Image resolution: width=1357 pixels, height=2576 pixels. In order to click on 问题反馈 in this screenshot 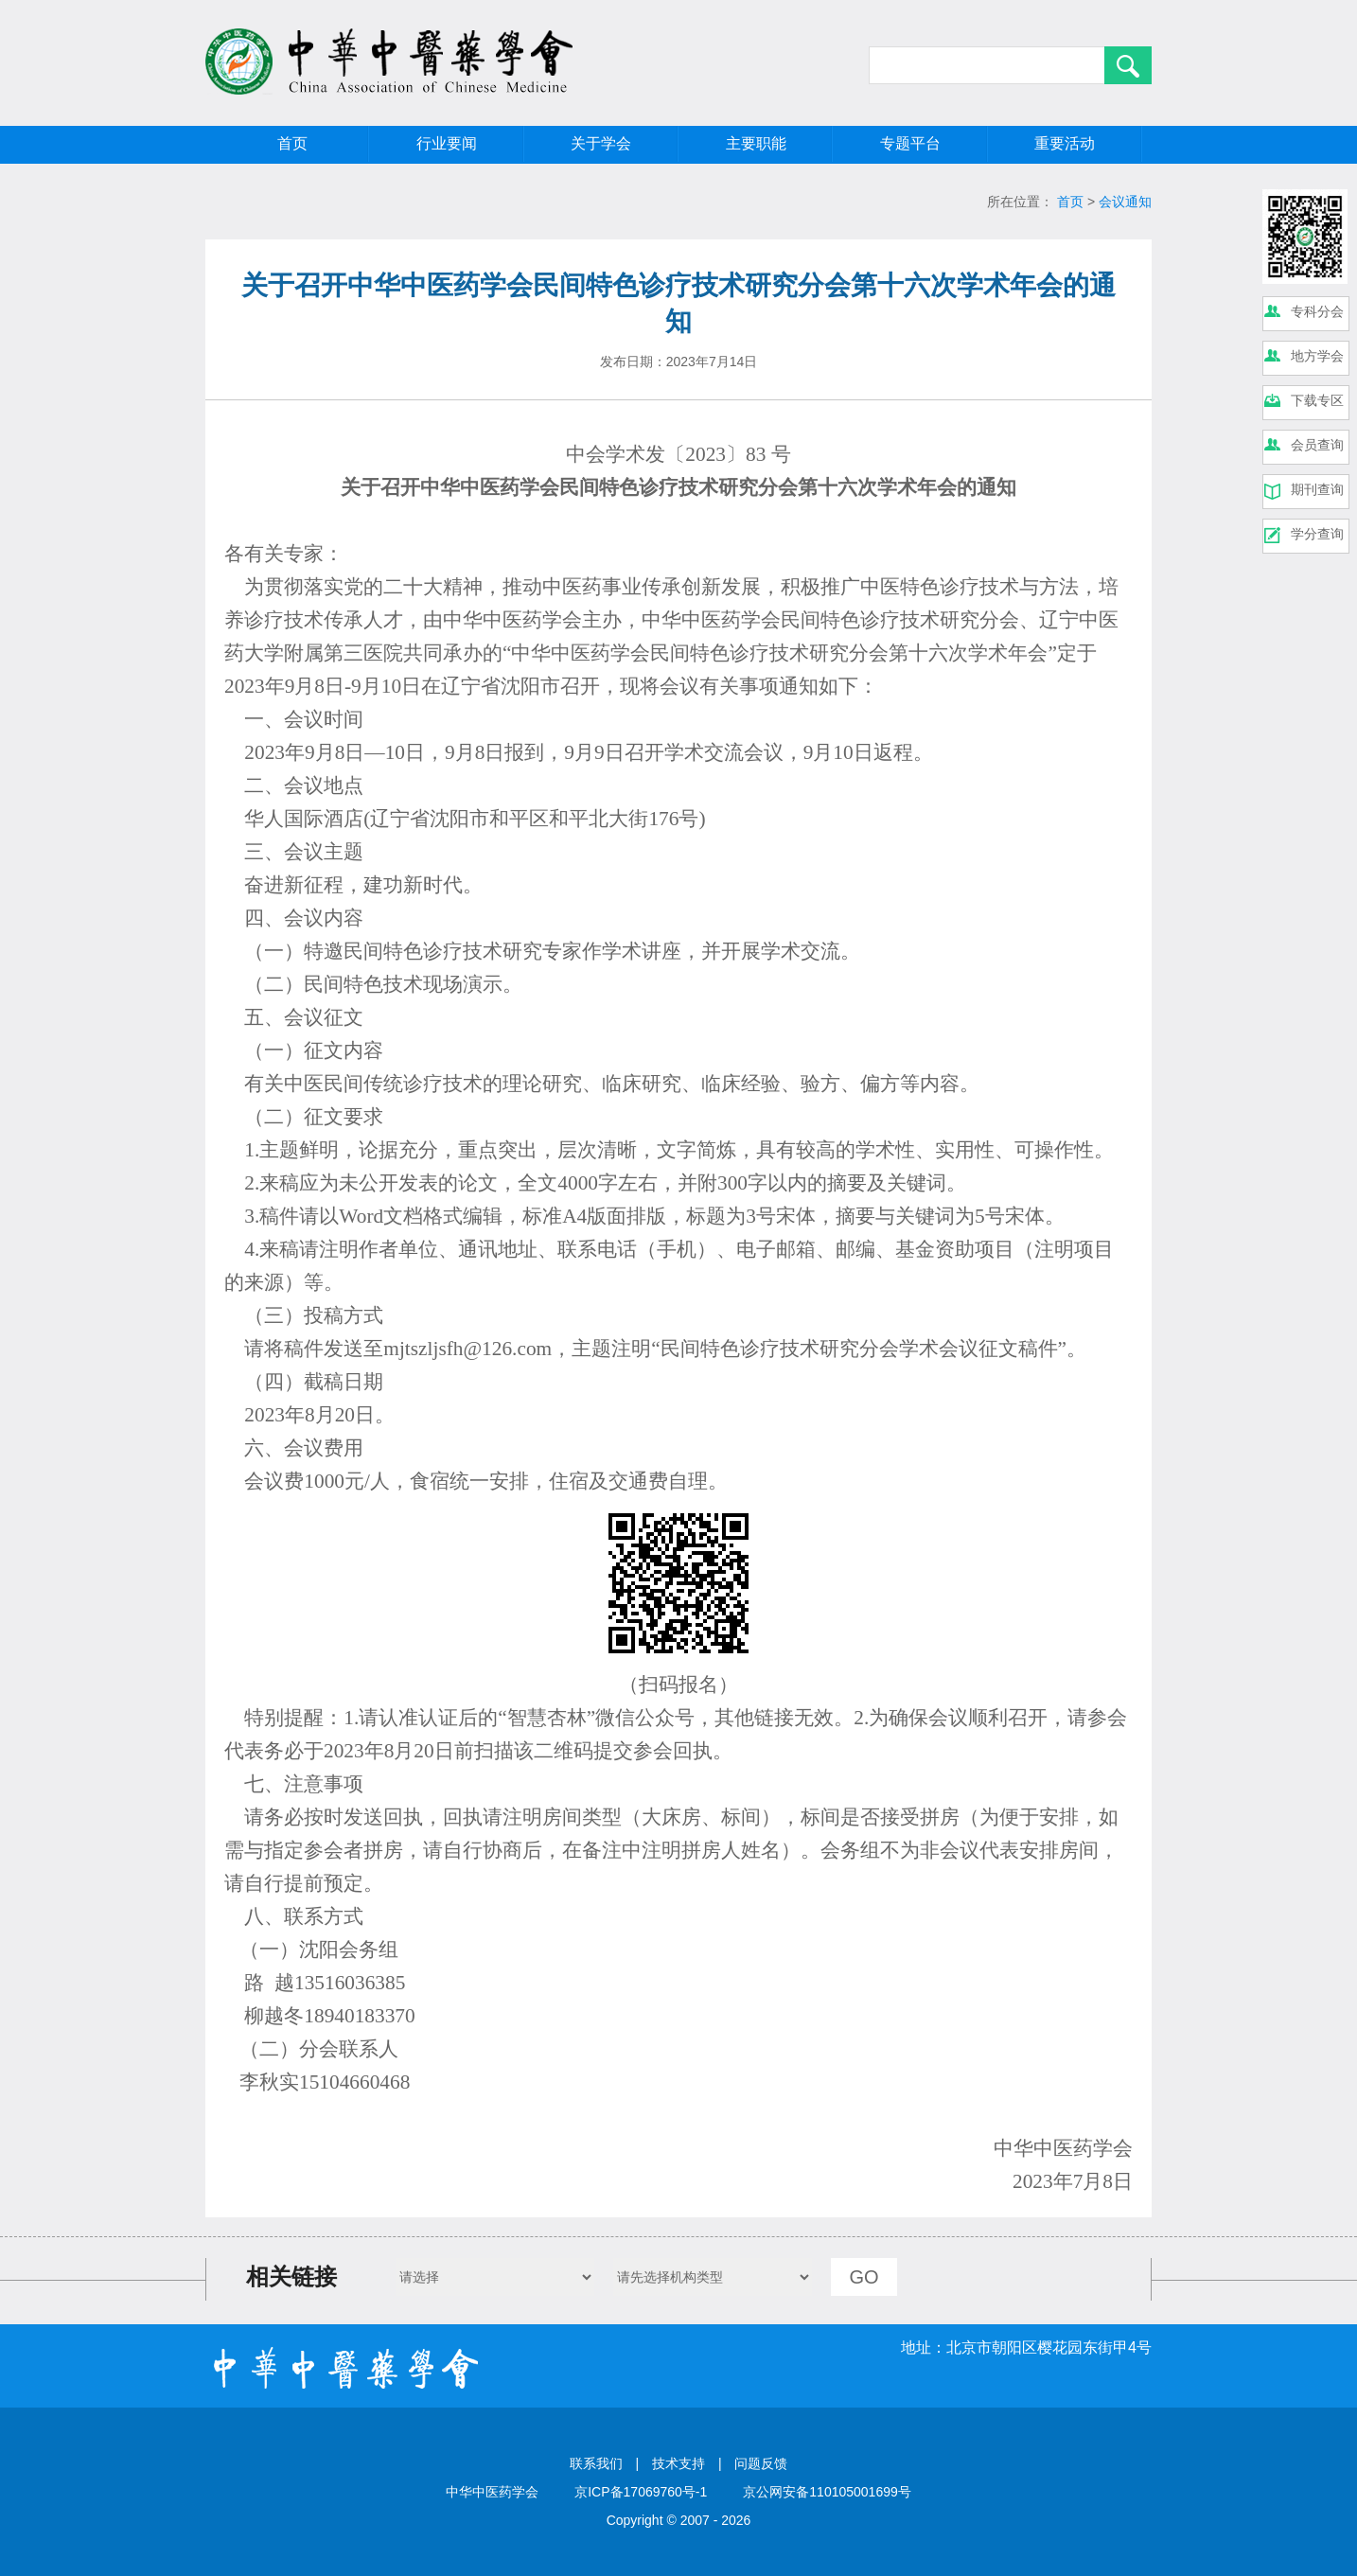, I will do `click(760, 2463)`.